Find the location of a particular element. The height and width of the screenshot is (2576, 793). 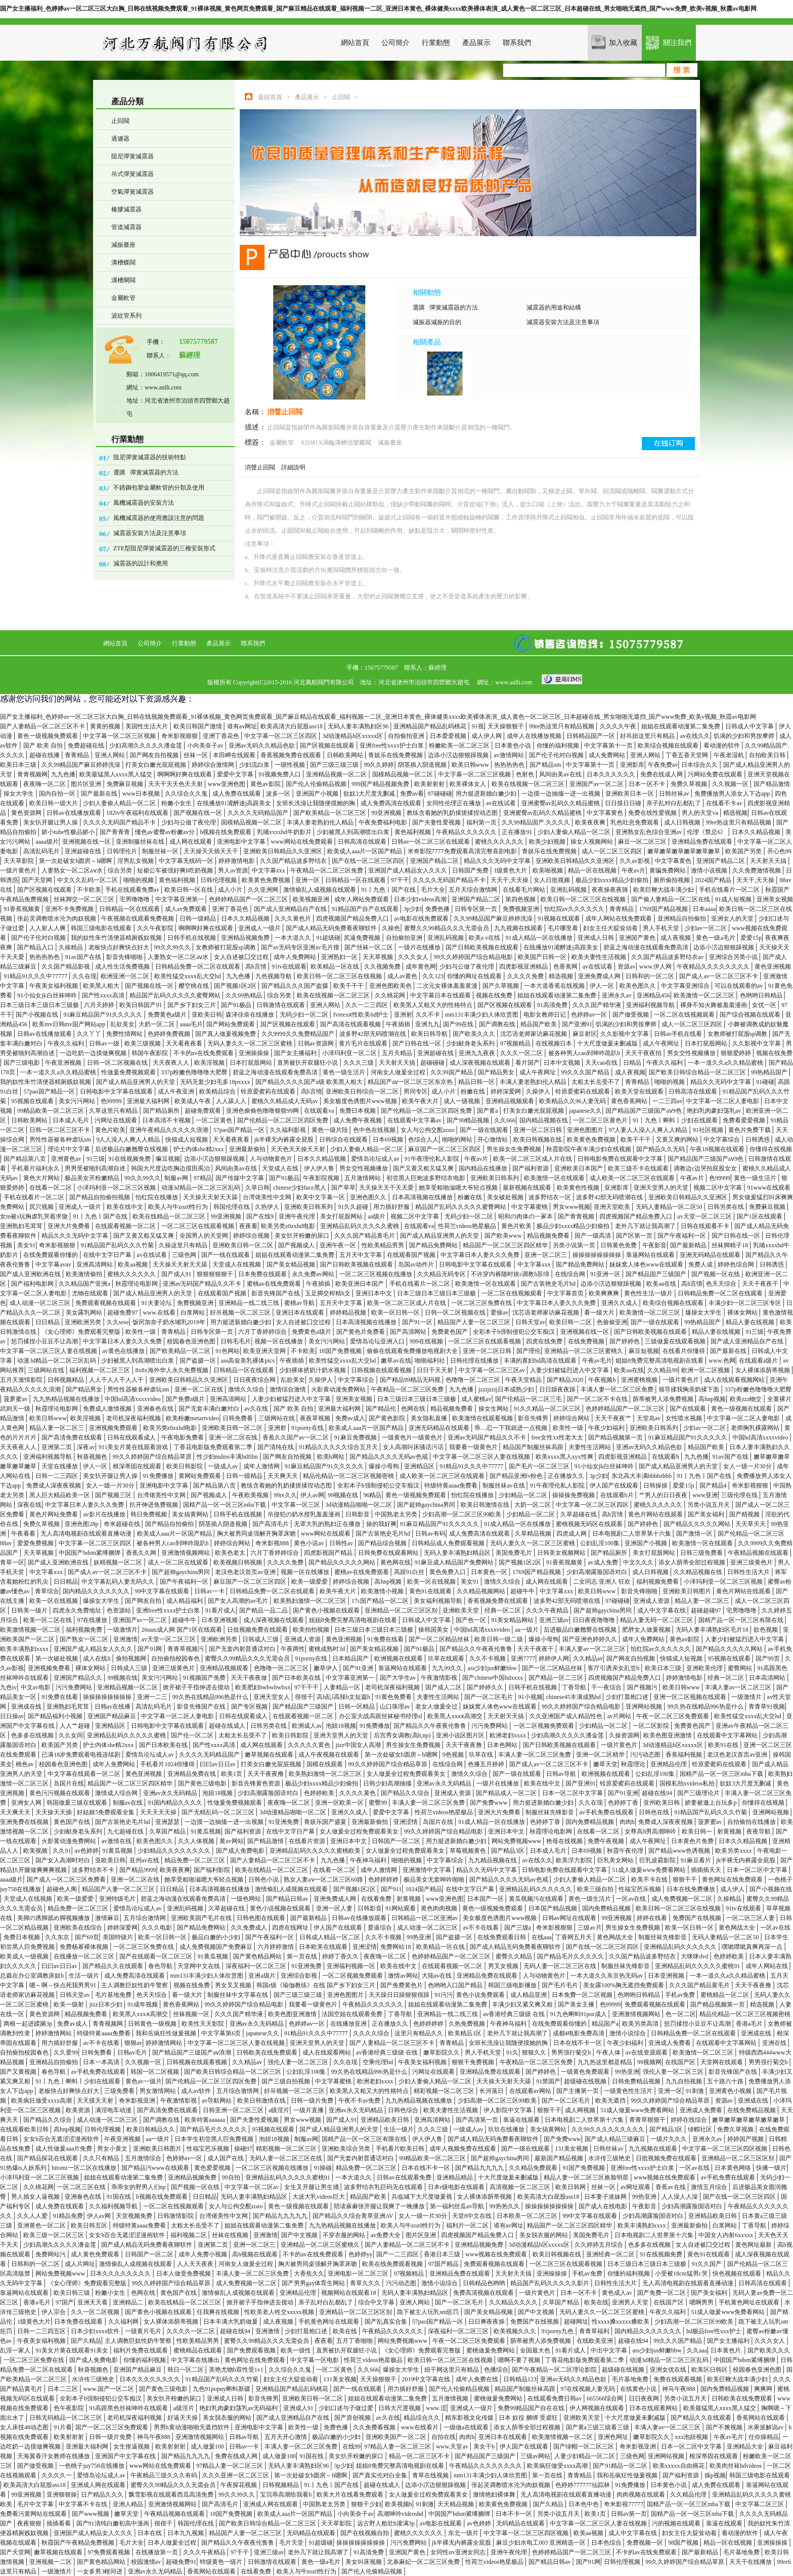

国产专区视频 is located at coordinates (250, 1706).